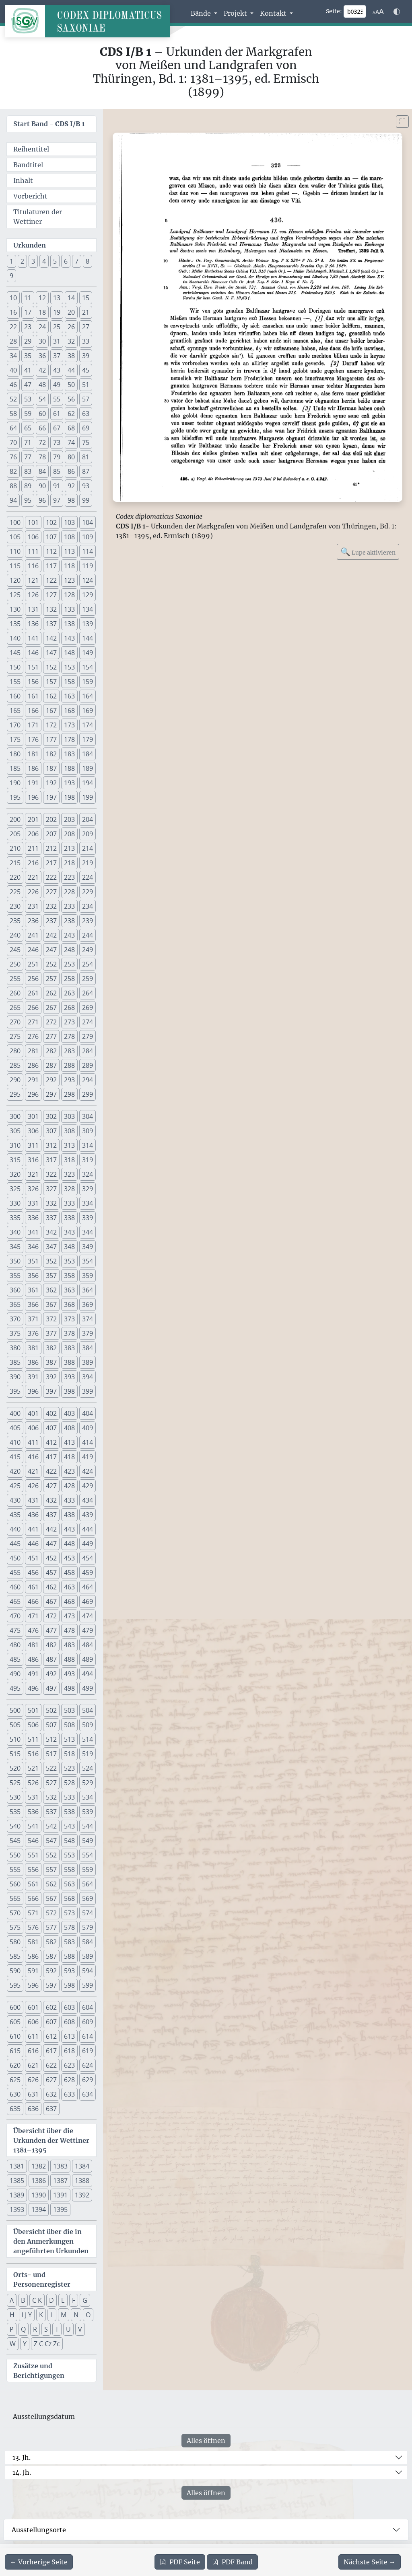 The height and width of the screenshot is (2576, 412). I want to click on 308 [button], so click(69, 1130).